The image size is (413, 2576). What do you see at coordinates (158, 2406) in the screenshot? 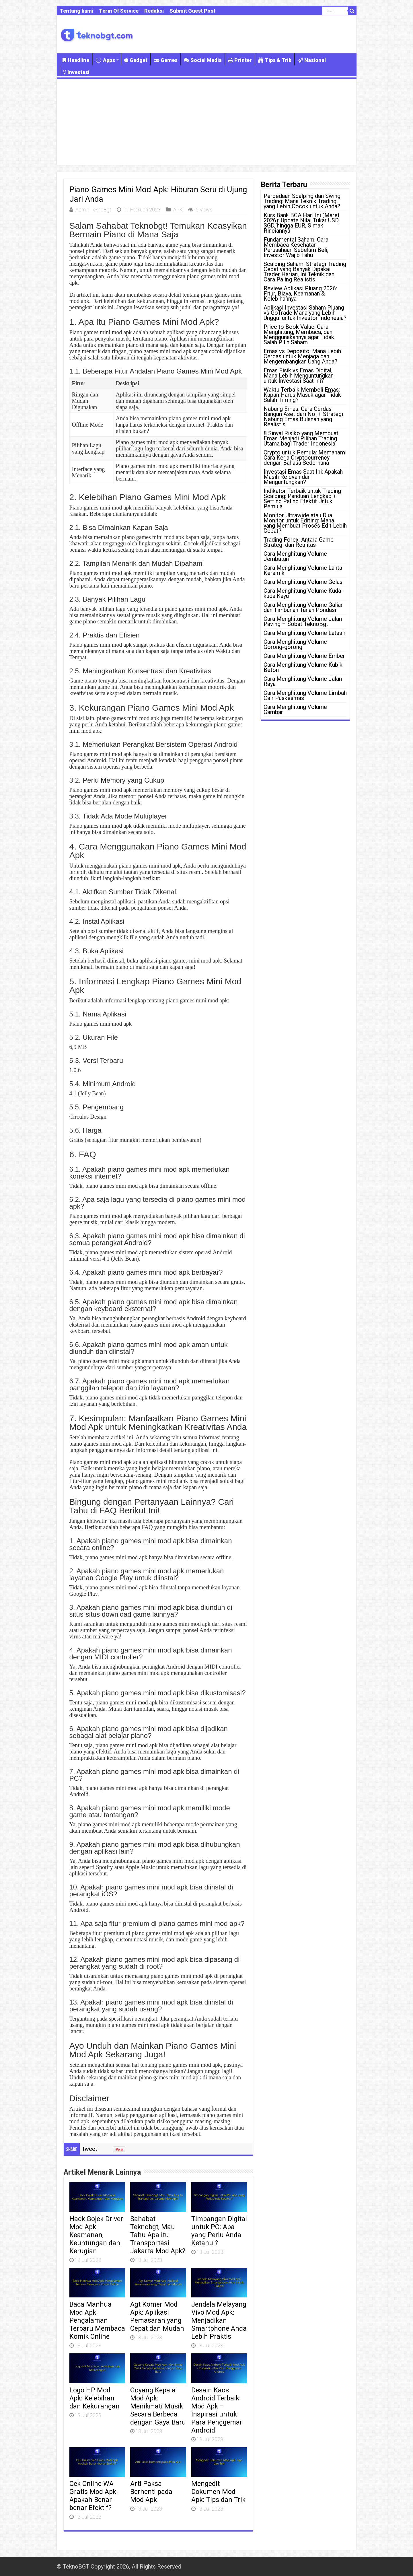
I see `Goyang Kepala Mod Apk: Menikmati Musik Secara Berbeda dengan Gaya Baru` at bounding box center [158, 2406].